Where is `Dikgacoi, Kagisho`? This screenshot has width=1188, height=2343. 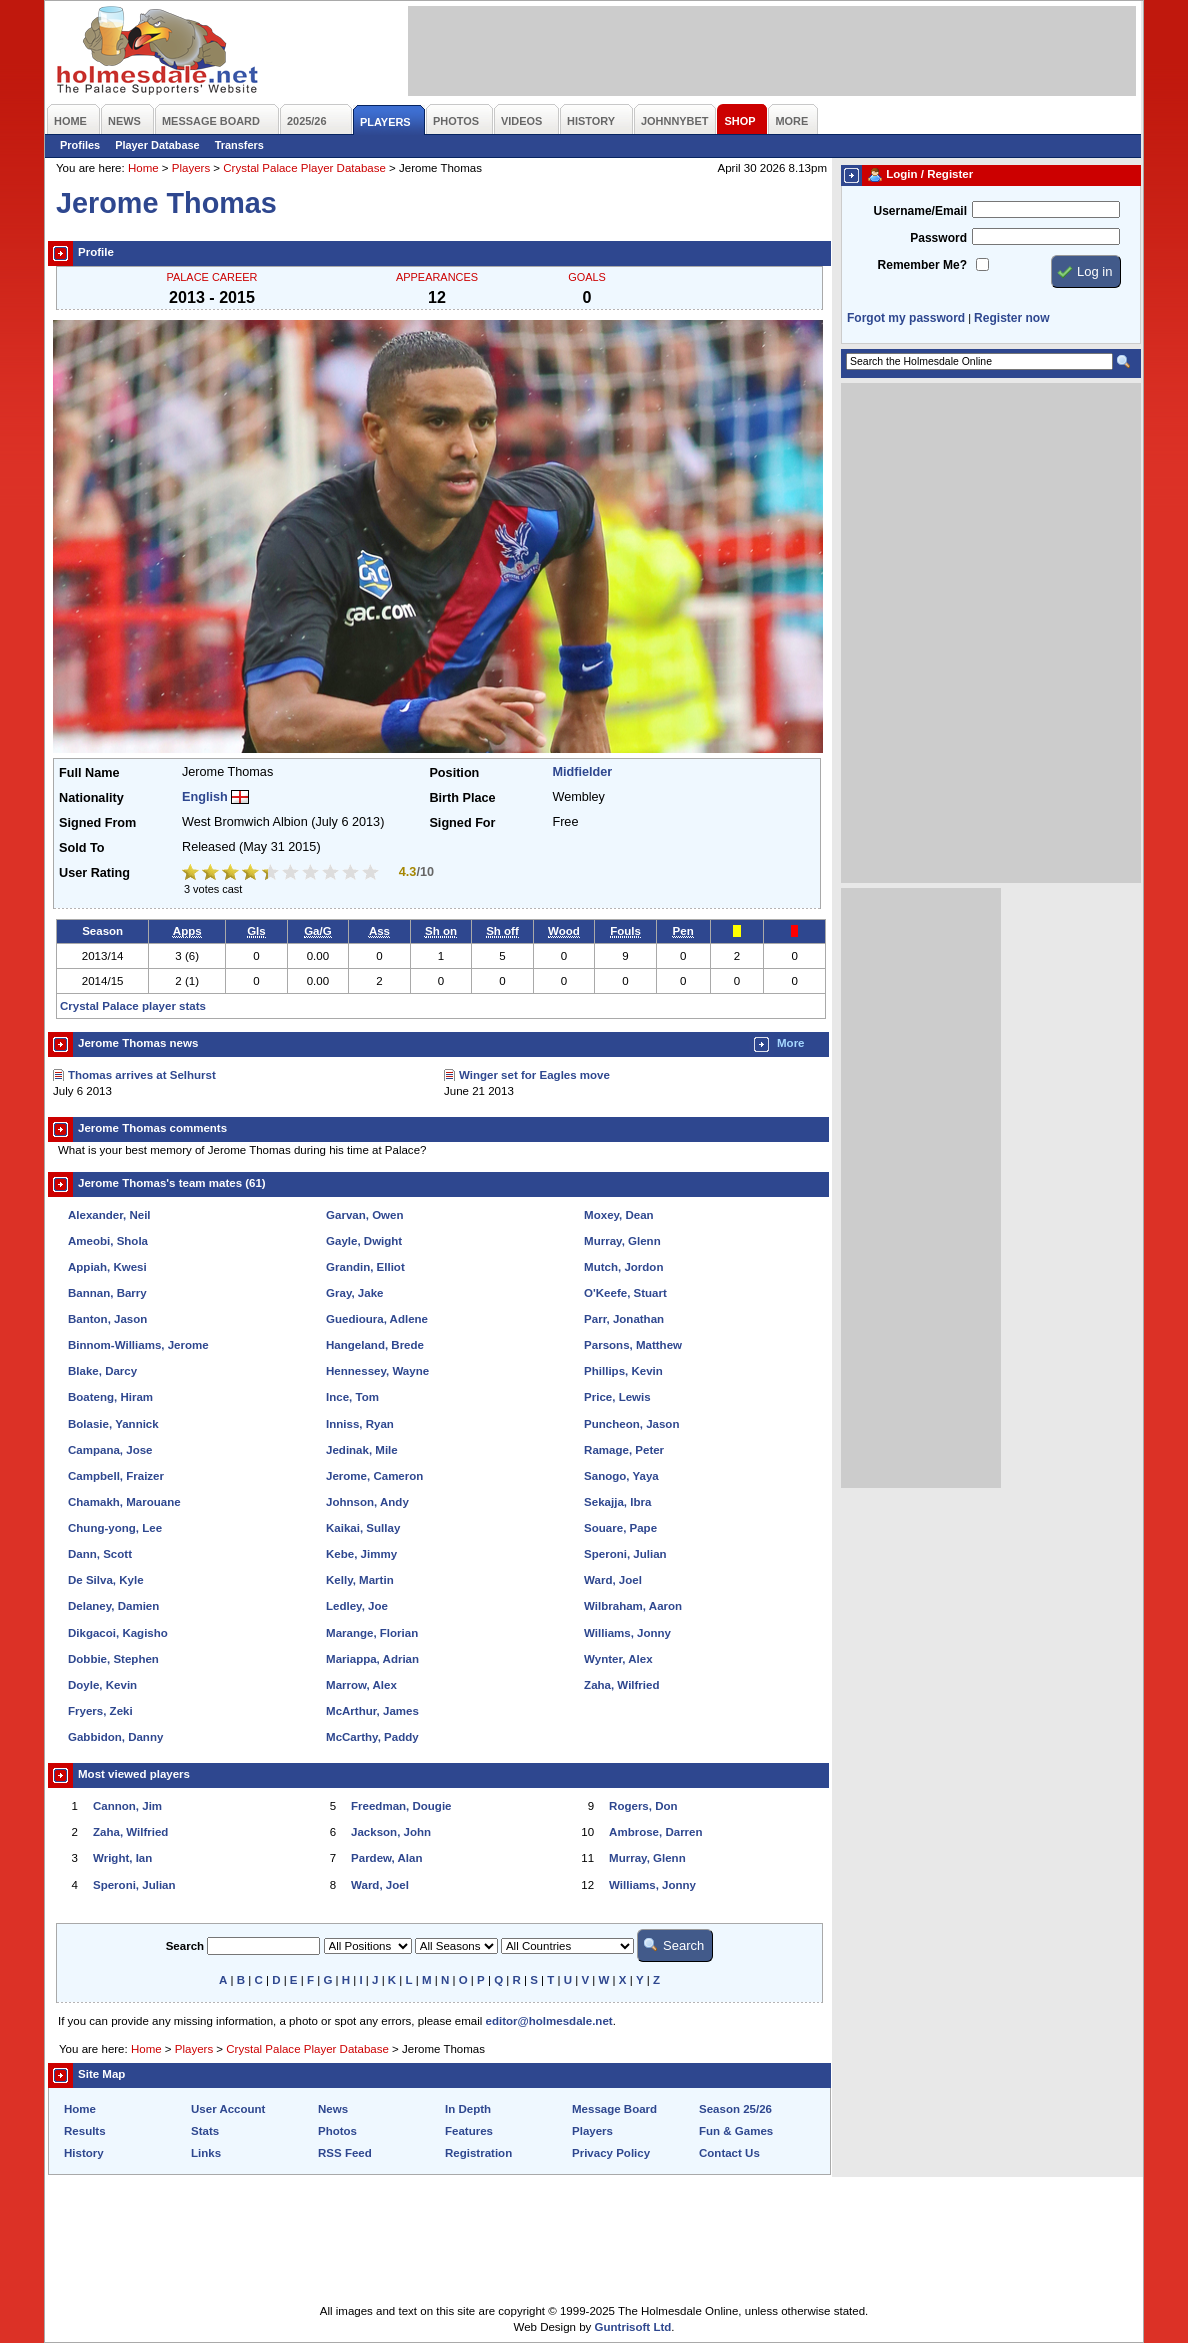 Dikgacoi, Kagisho is located at coordinates (118, 1633).